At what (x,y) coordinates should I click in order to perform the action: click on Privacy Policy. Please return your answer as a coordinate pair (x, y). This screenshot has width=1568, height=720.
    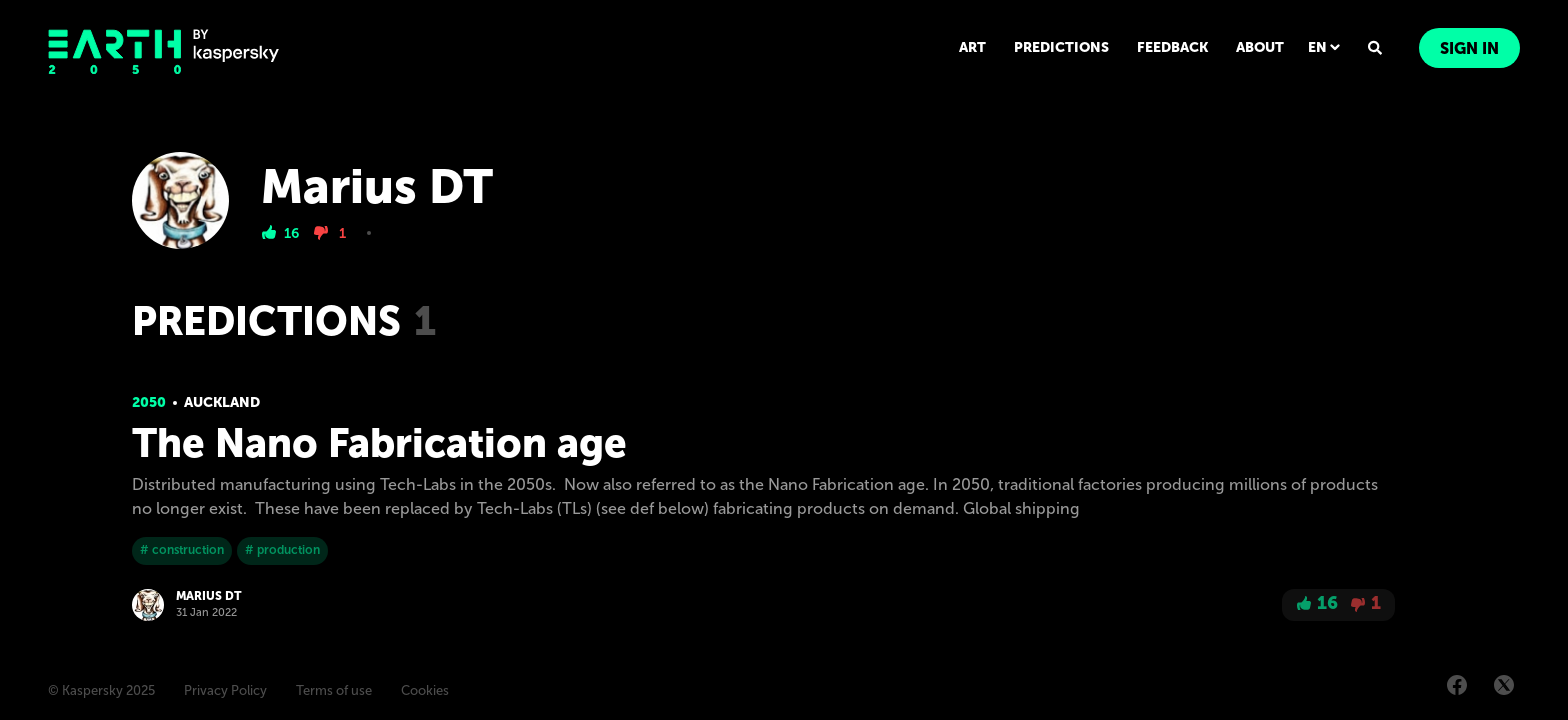
    Looking at the image, I should click on (225, 690).